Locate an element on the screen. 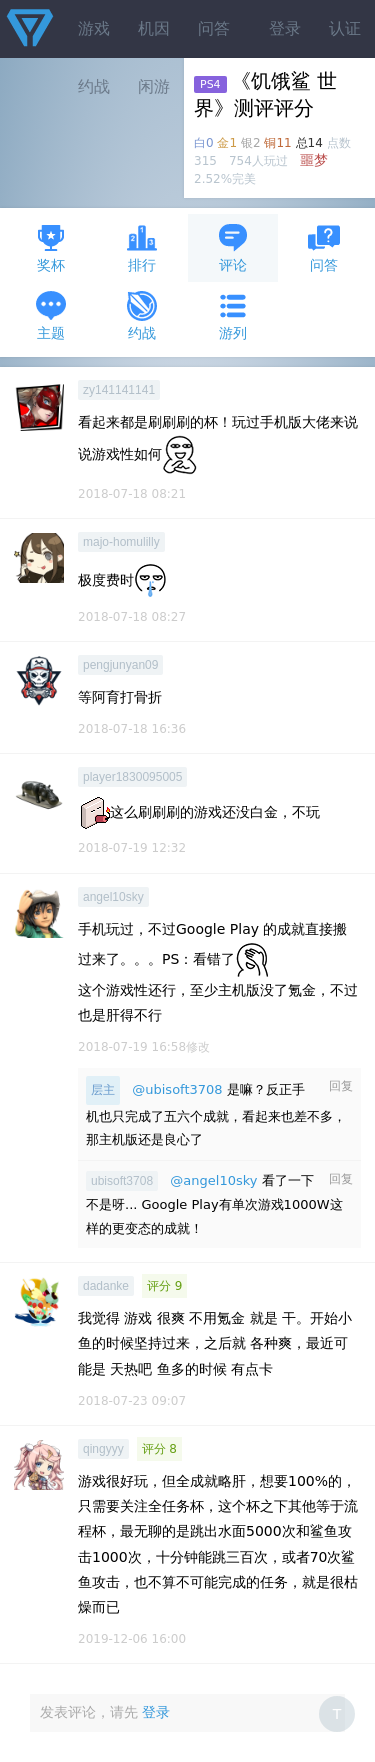  回复 is located at coordinates (341, 1086).